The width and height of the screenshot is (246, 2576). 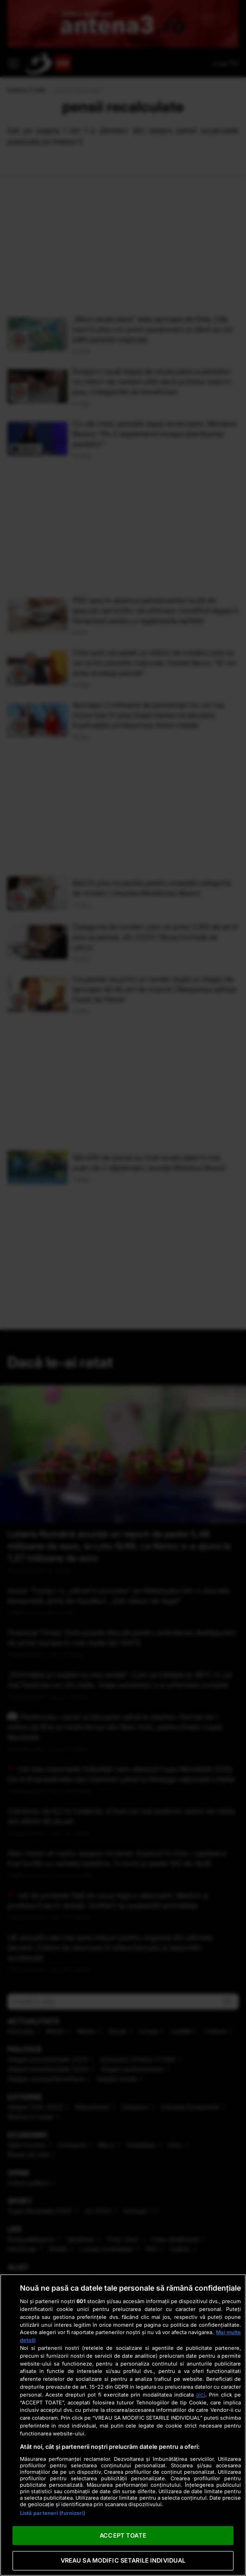 I want to click on VREAU SA MODIFIC SETARILE INDIVIDUAL [VREAU SA MODIFIC SETARILE INDIVIDUAL, Deschide dialogul din centrul preferințelor], so click(x=123, y=2560).